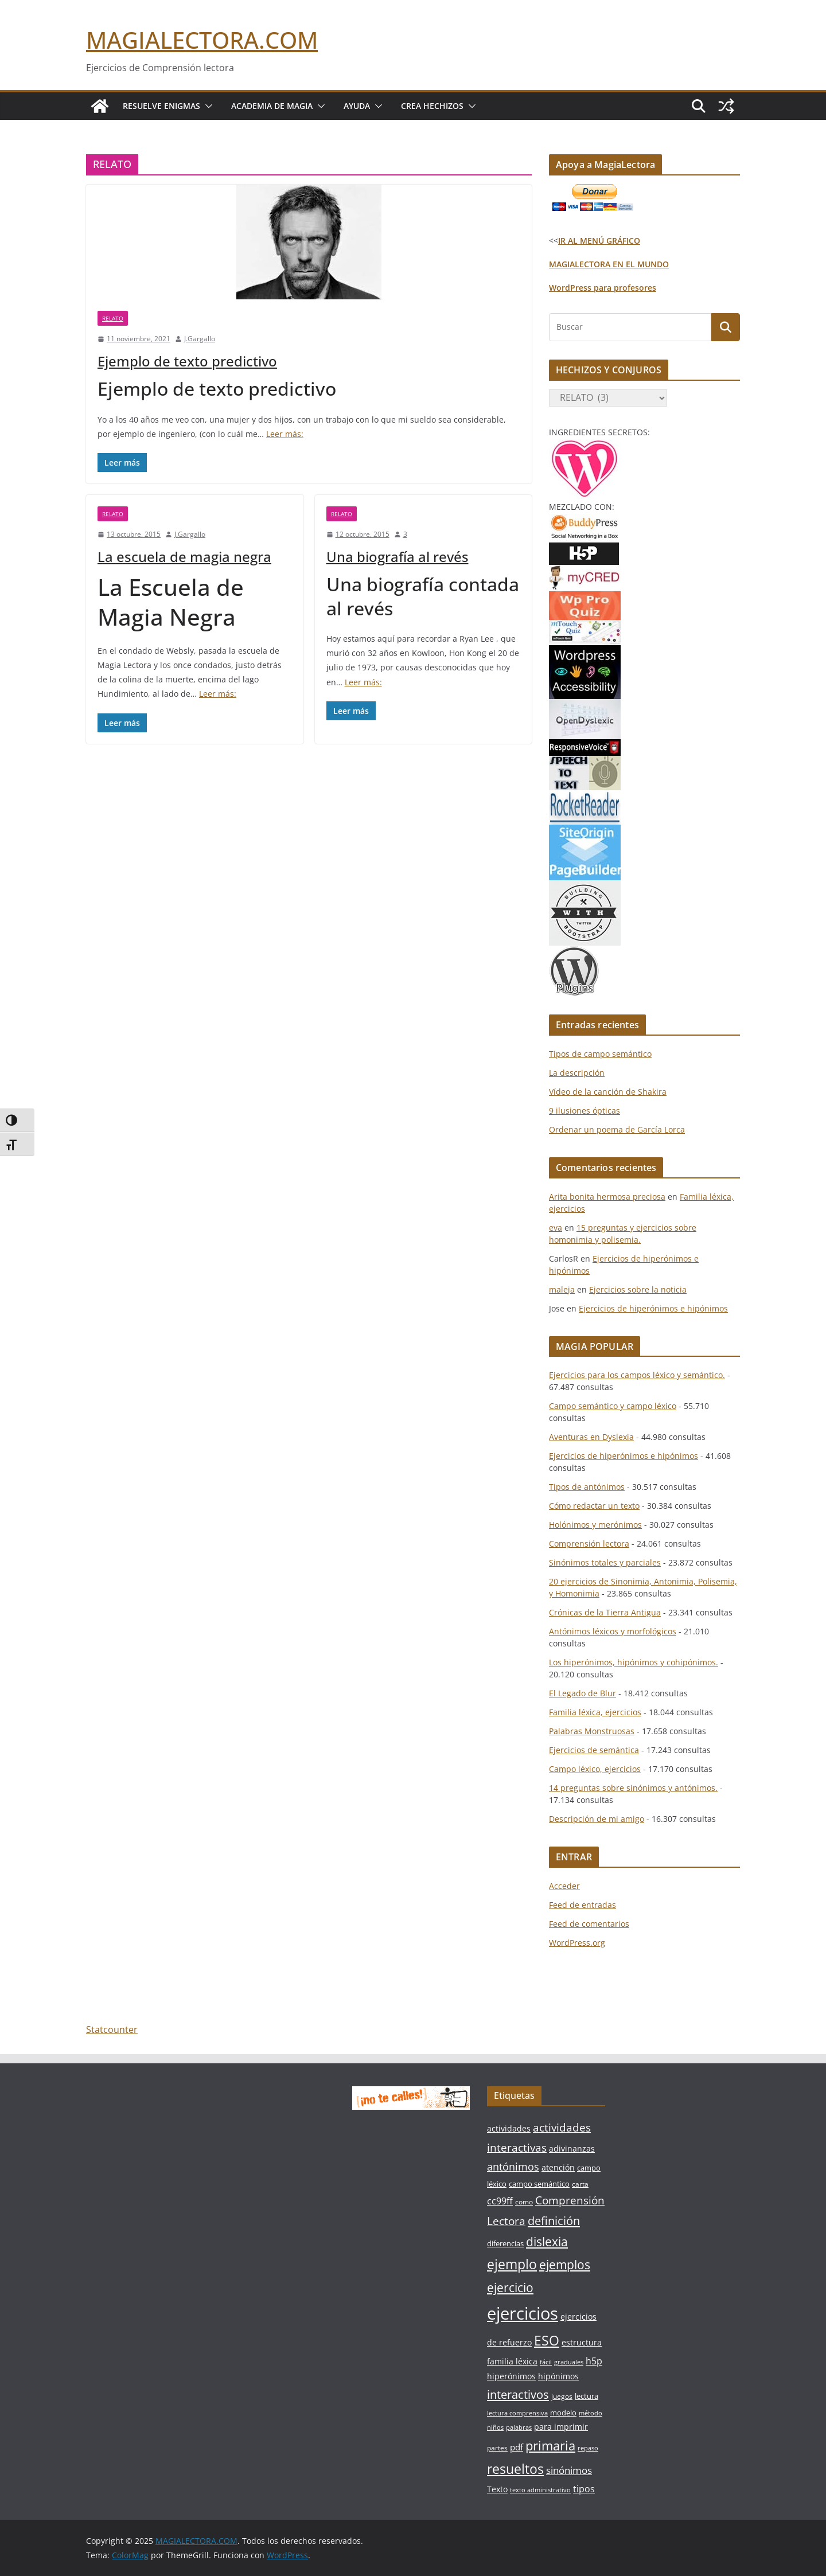 The image size is (826, 2576). What do you see at coordinates (562, 1289) in the screenshot?
I see `maleja` at bounding box center [562, 1289].